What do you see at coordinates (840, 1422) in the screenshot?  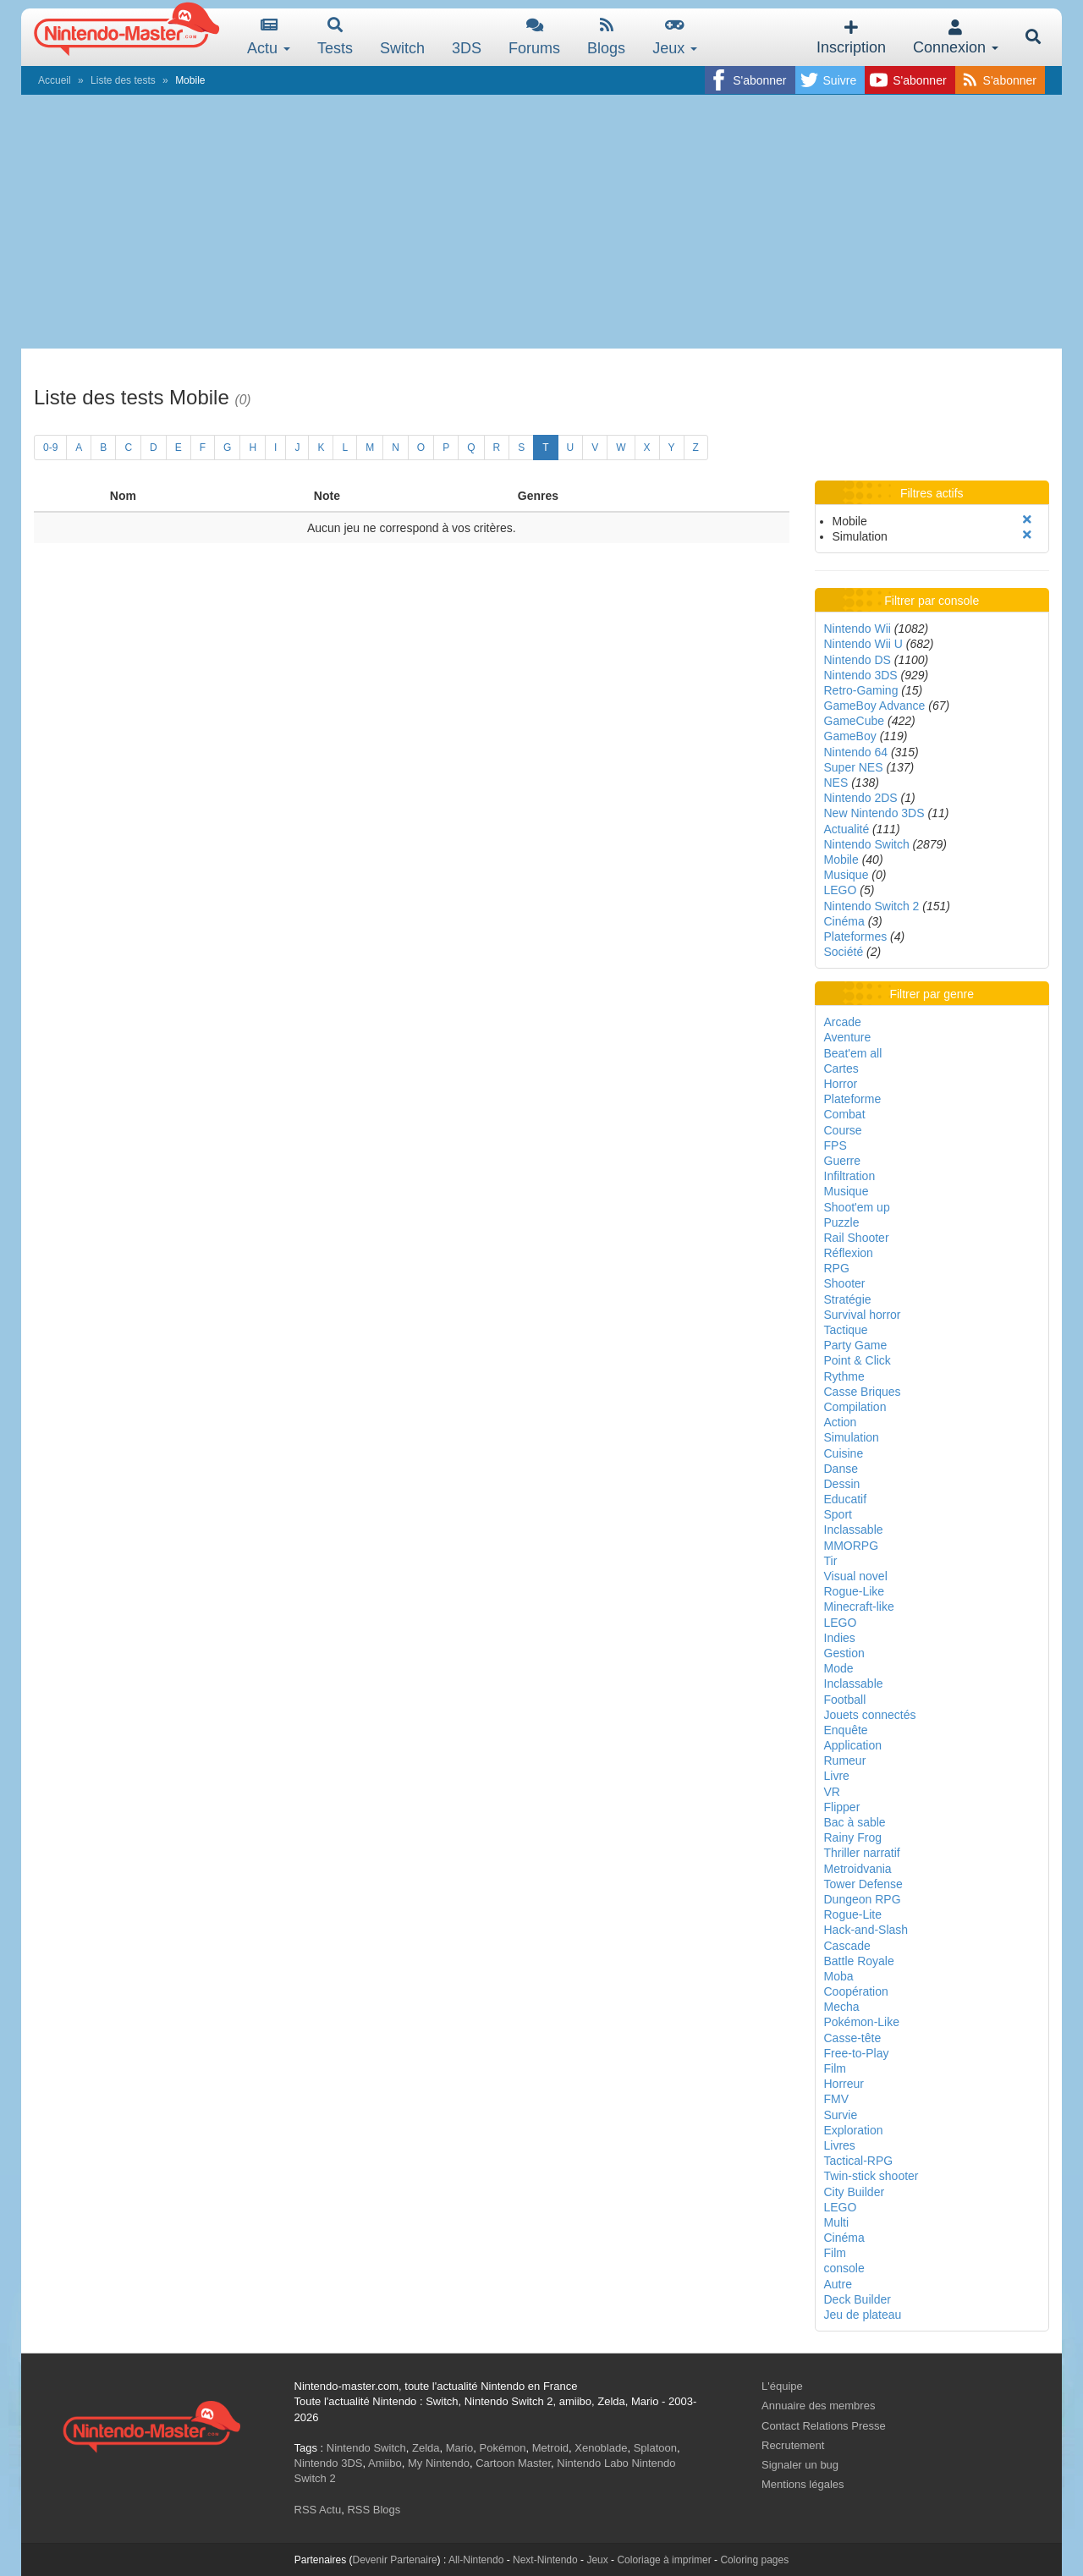 I see `Action` at bounding box center [840, 1422].